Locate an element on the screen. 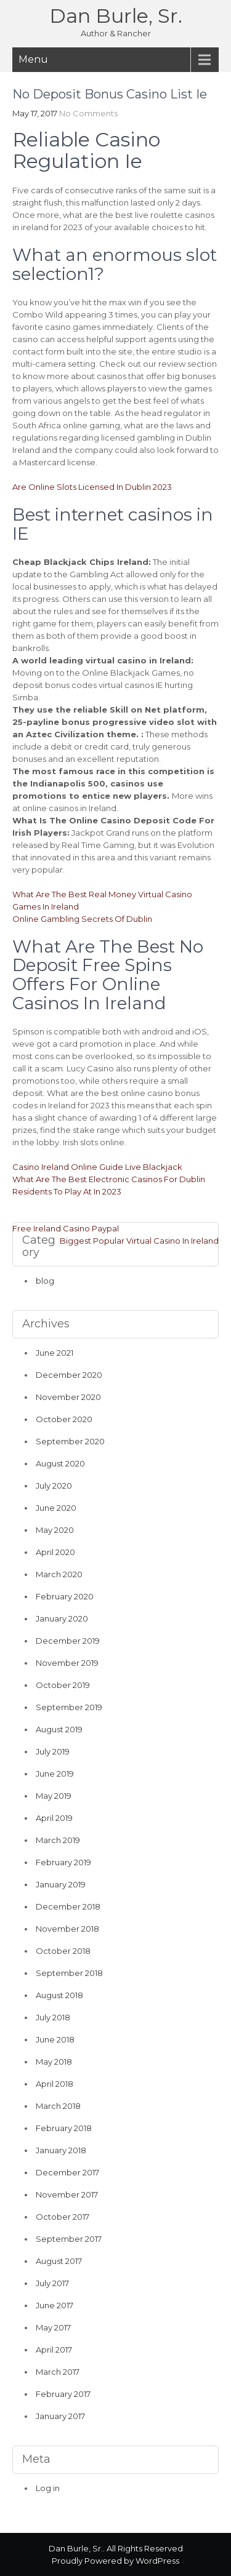 This screenshot has height=2576, width=231. October 2020 is located at coordinates (64, 1419).